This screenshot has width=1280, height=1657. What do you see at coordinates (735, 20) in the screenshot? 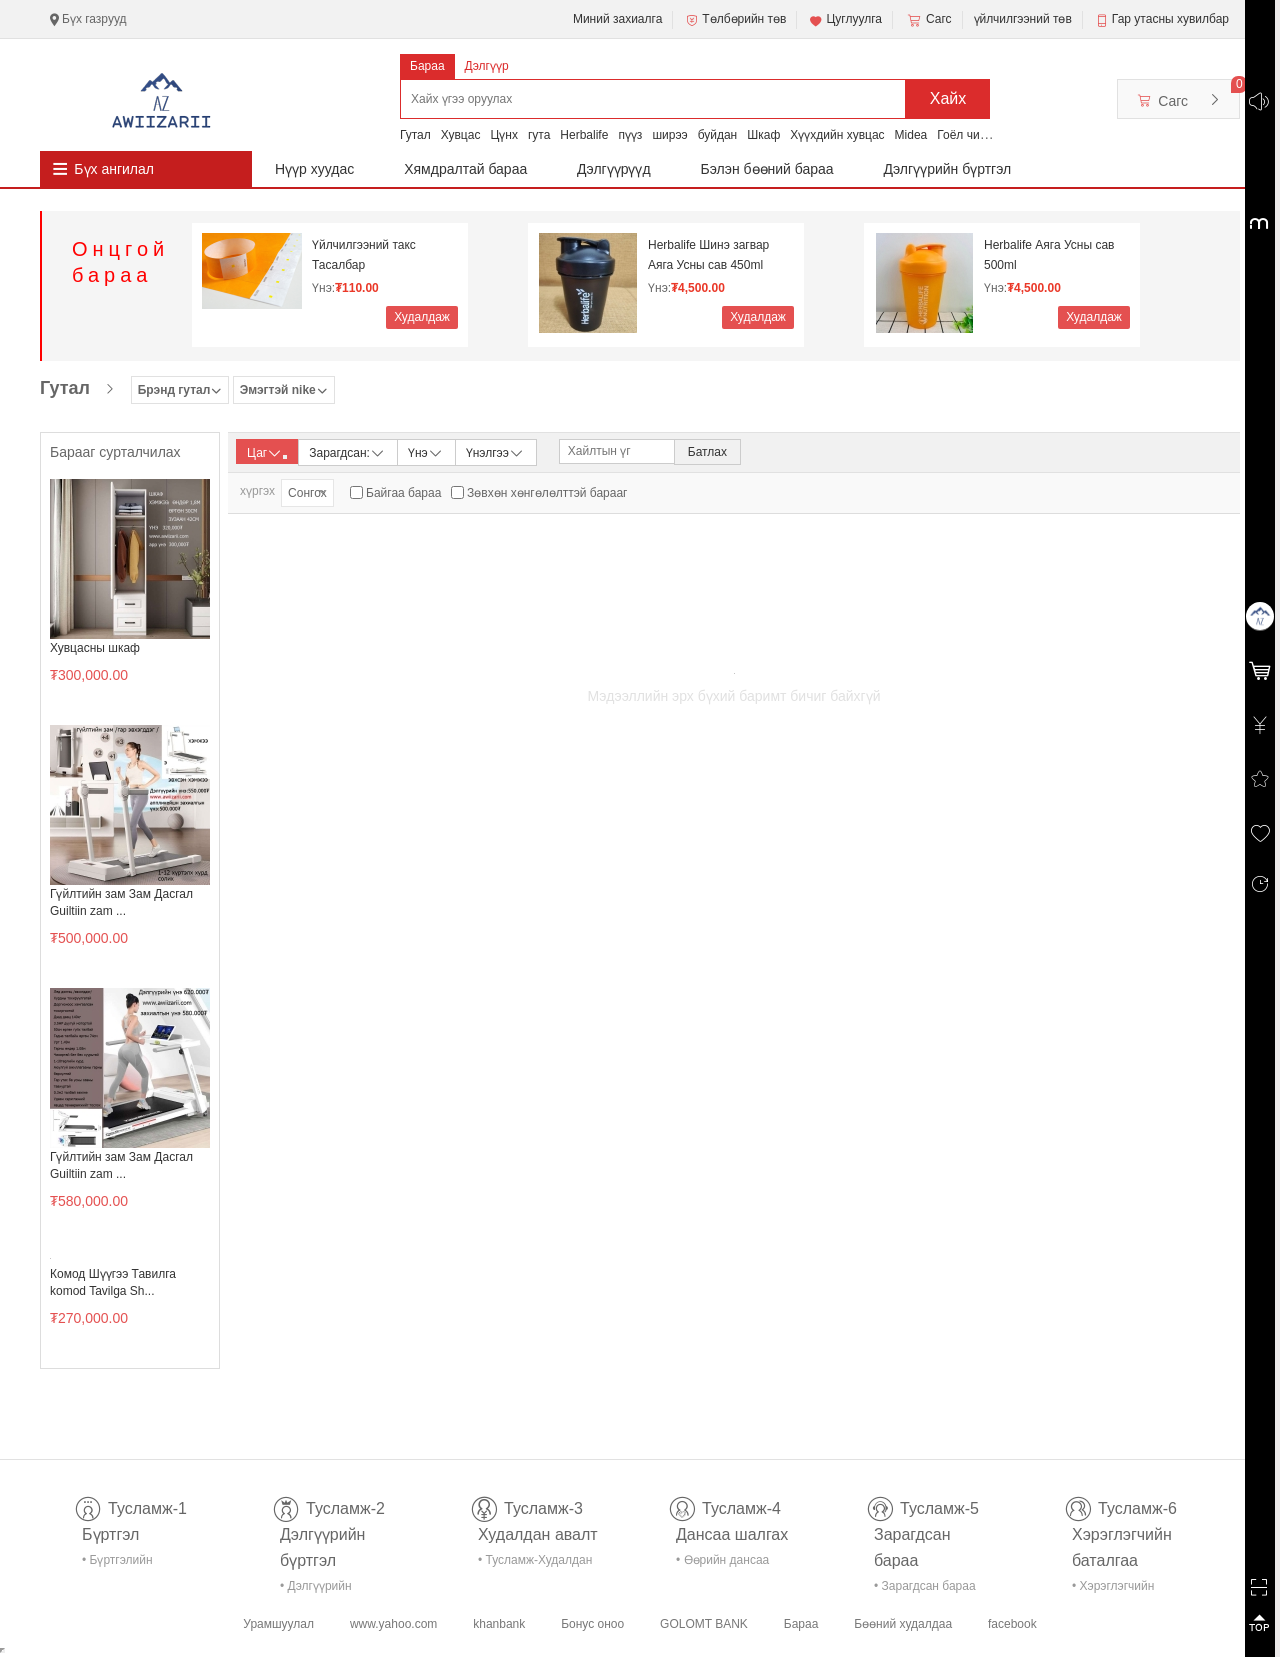
I see `Төлбөрийн төв` at bounding box center [735, 20].